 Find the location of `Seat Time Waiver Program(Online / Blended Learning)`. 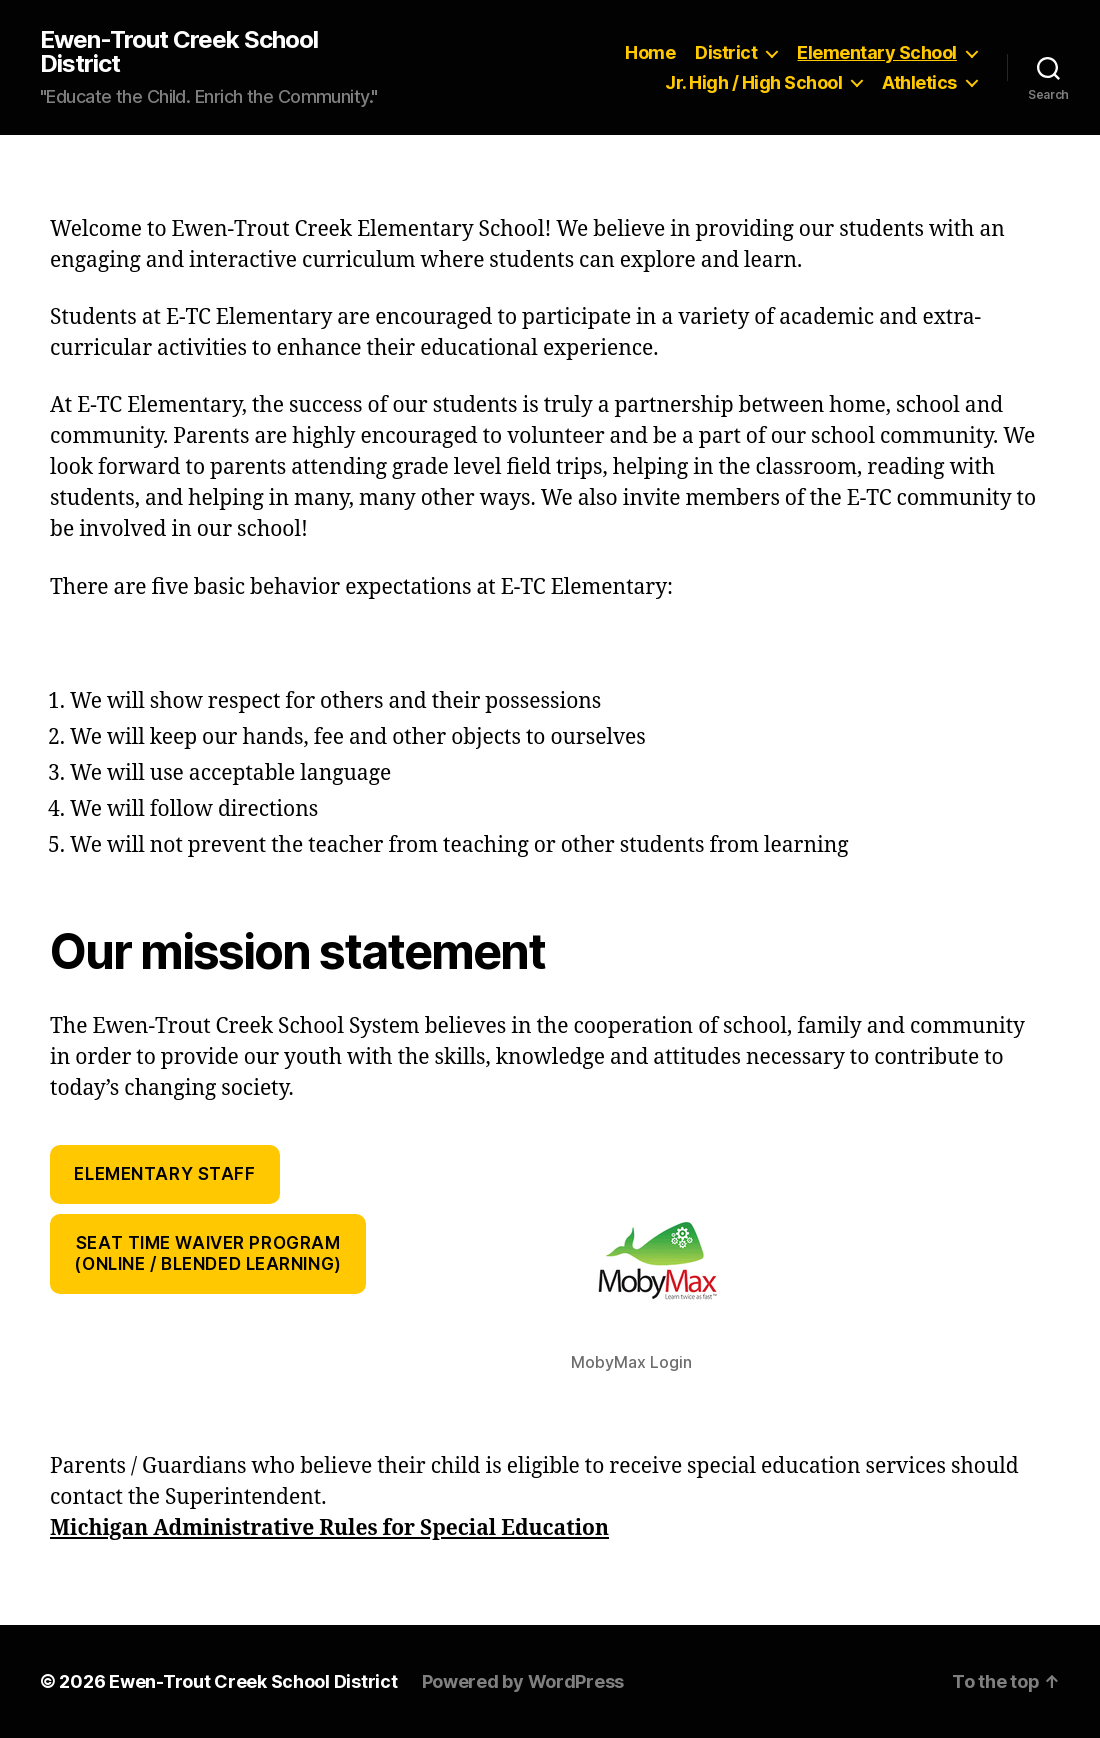

Seat Time Waiver Program(Online / Blended Learning) is located at coordinates (207, 1253).